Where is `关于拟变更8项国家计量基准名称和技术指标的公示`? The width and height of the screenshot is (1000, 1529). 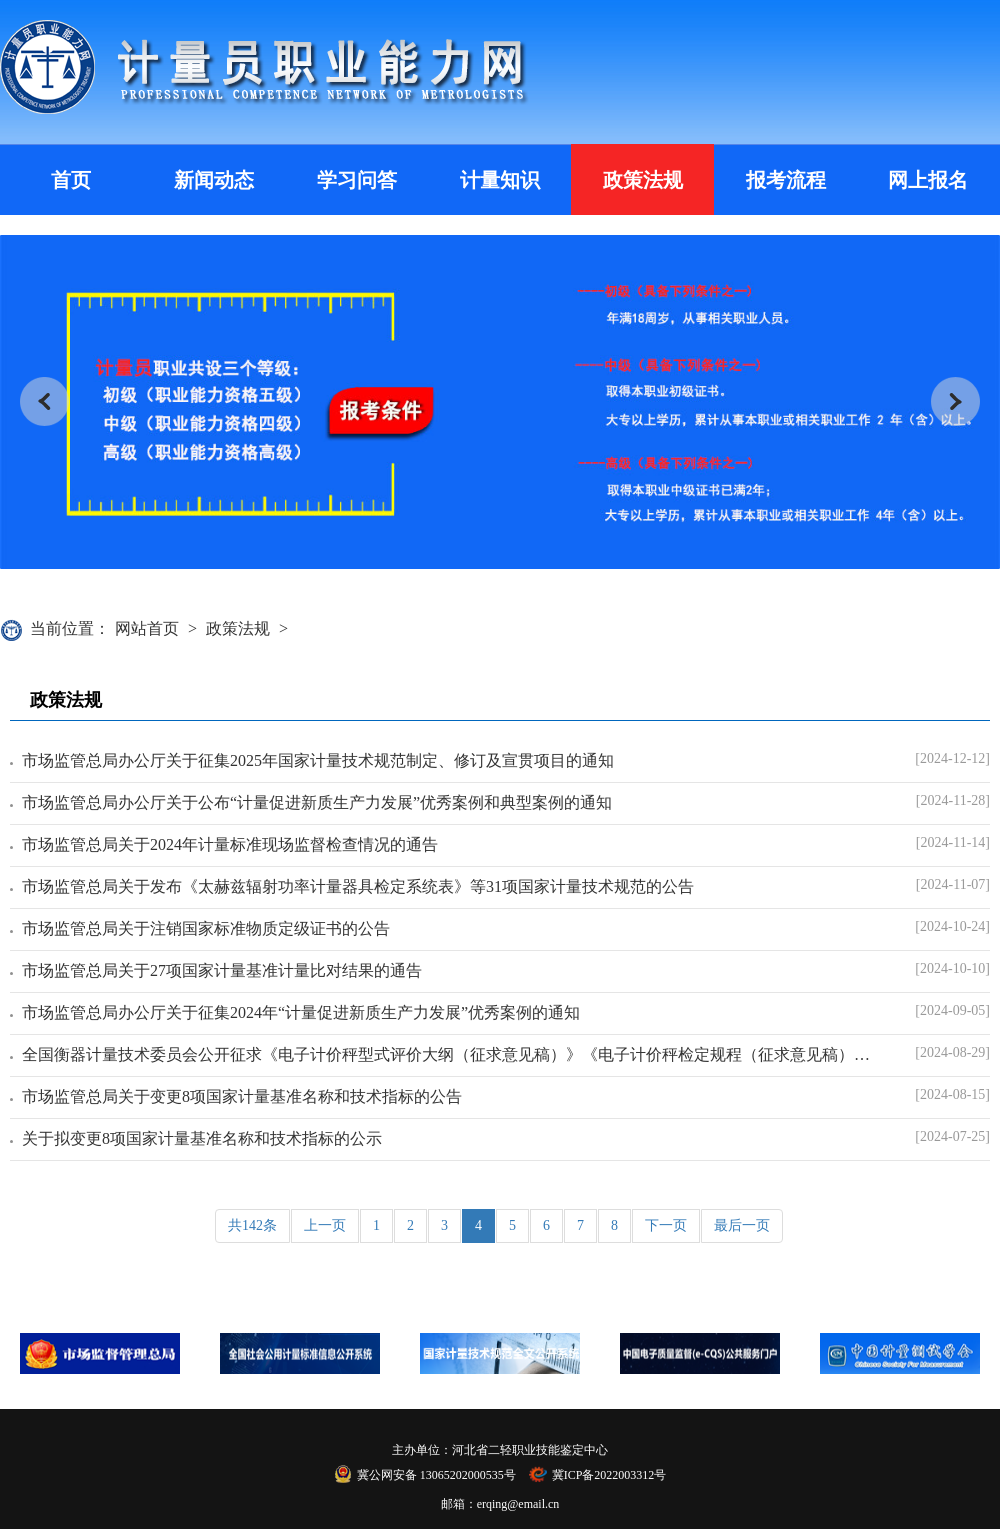
关于拟变更8项国家计量基准名称和技术指标的公示 is located at coordinates (202, 1138).